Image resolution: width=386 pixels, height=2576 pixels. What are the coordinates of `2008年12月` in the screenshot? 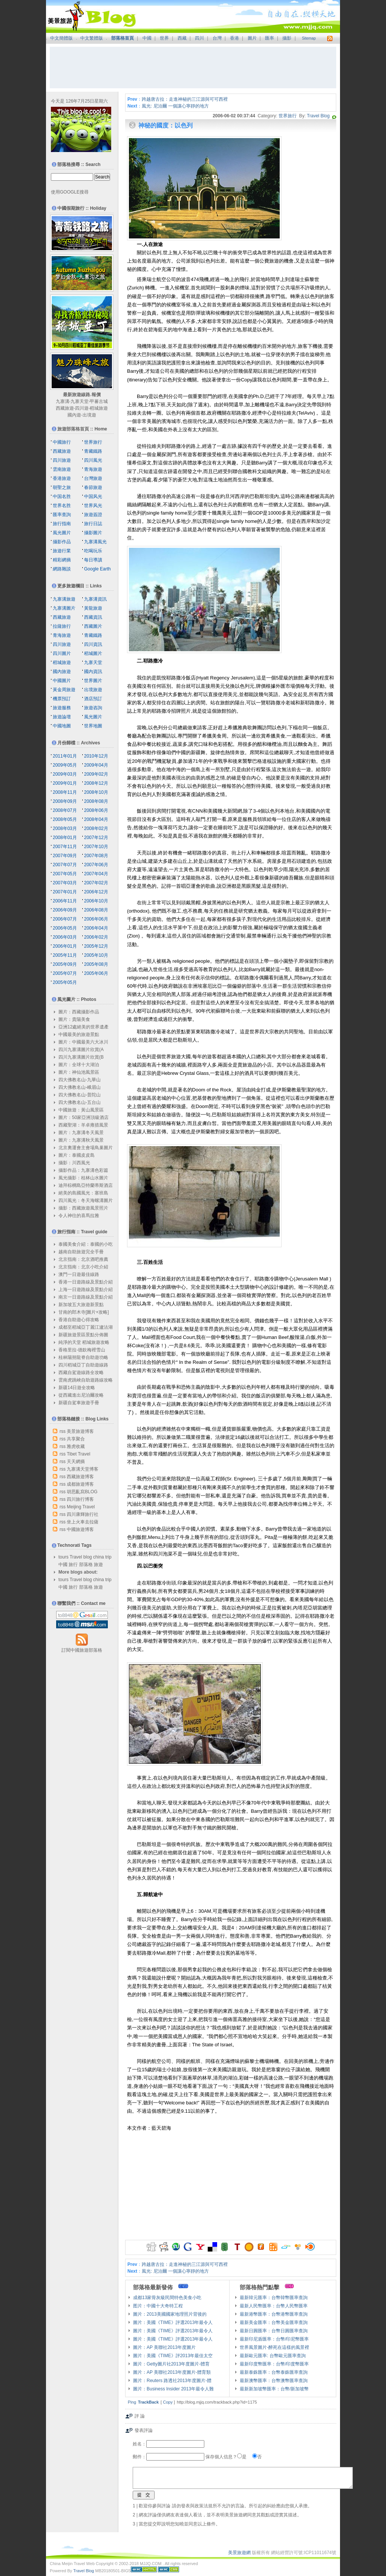 It's located at (96, 783).